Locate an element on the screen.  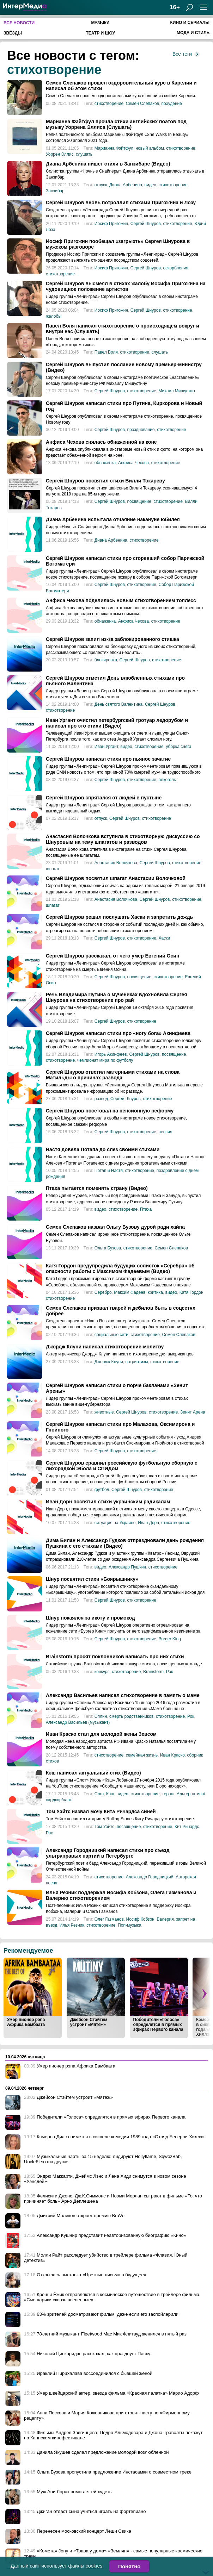
блокировка is located at coordinates (106, 659).